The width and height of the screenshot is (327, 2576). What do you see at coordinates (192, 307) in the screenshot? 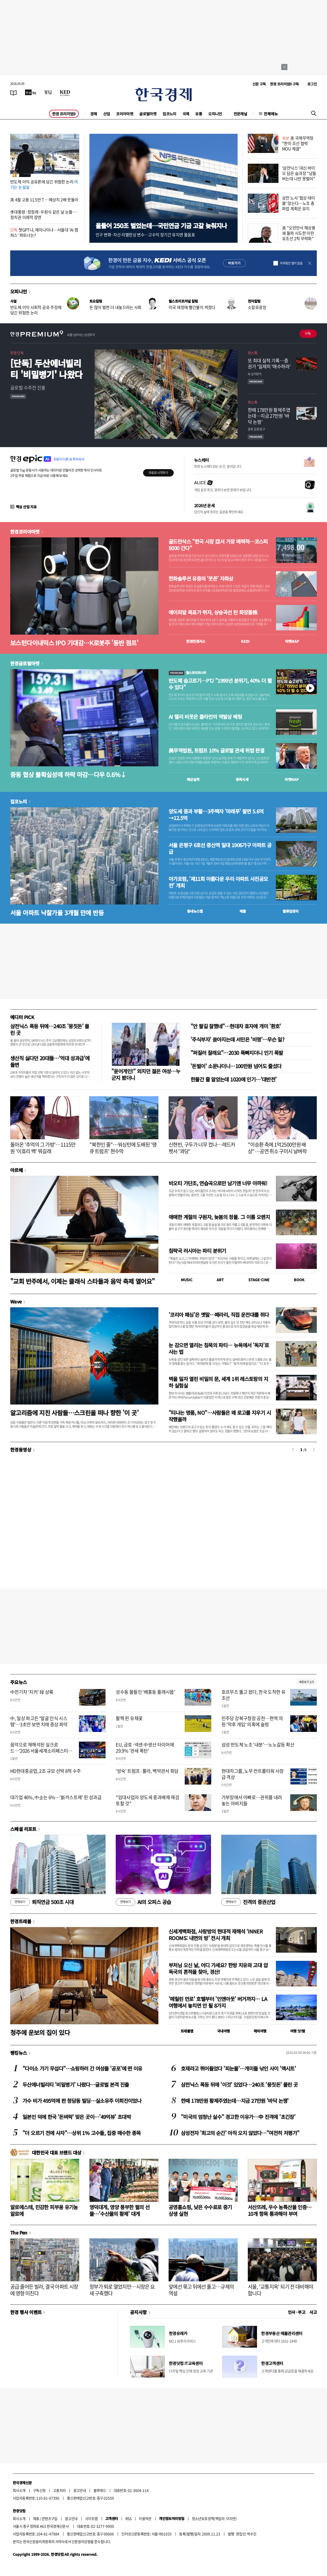
I see `미국 재정에 빨간불이 켜졌다` at bounding box center [192, 307].